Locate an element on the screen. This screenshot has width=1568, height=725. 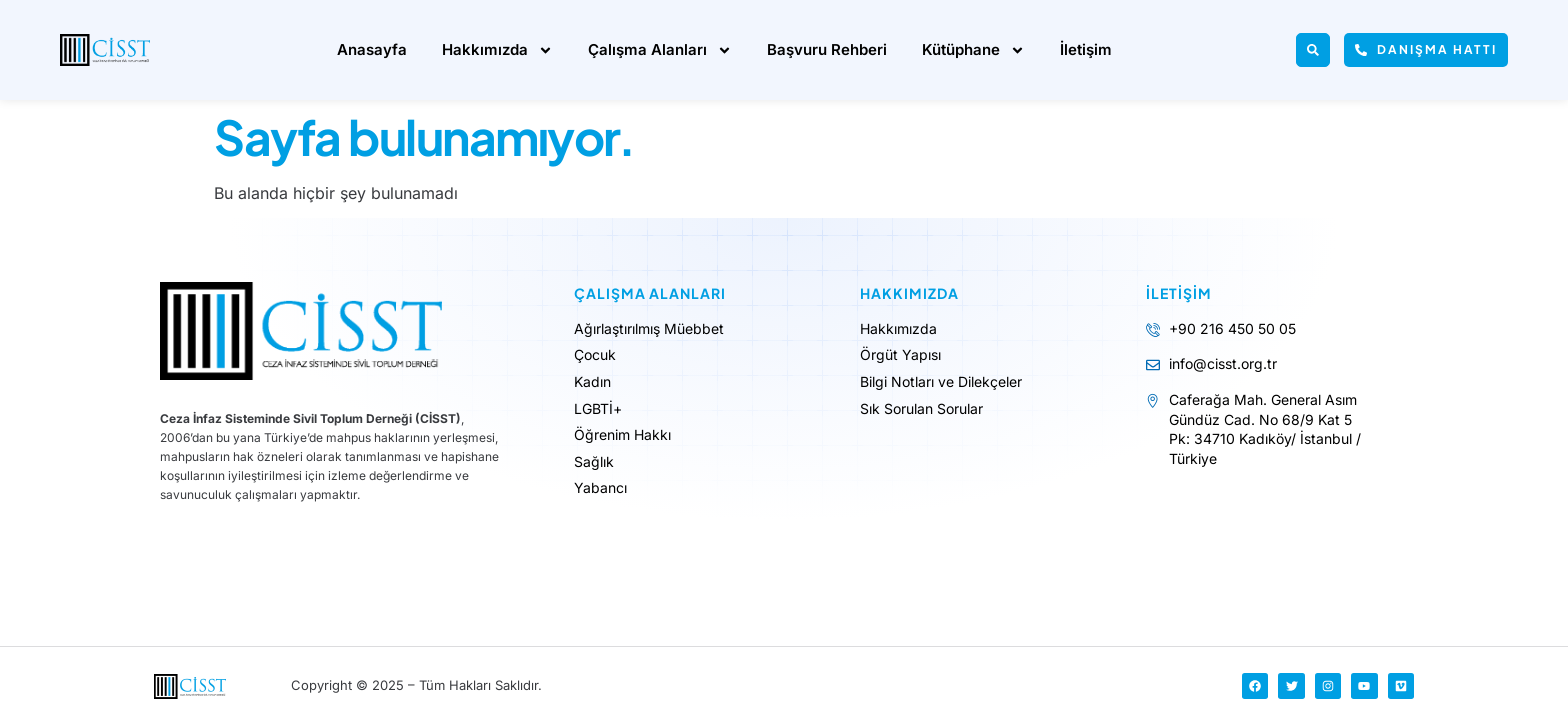
Hakkımızda is located at coordinates (497, 50).